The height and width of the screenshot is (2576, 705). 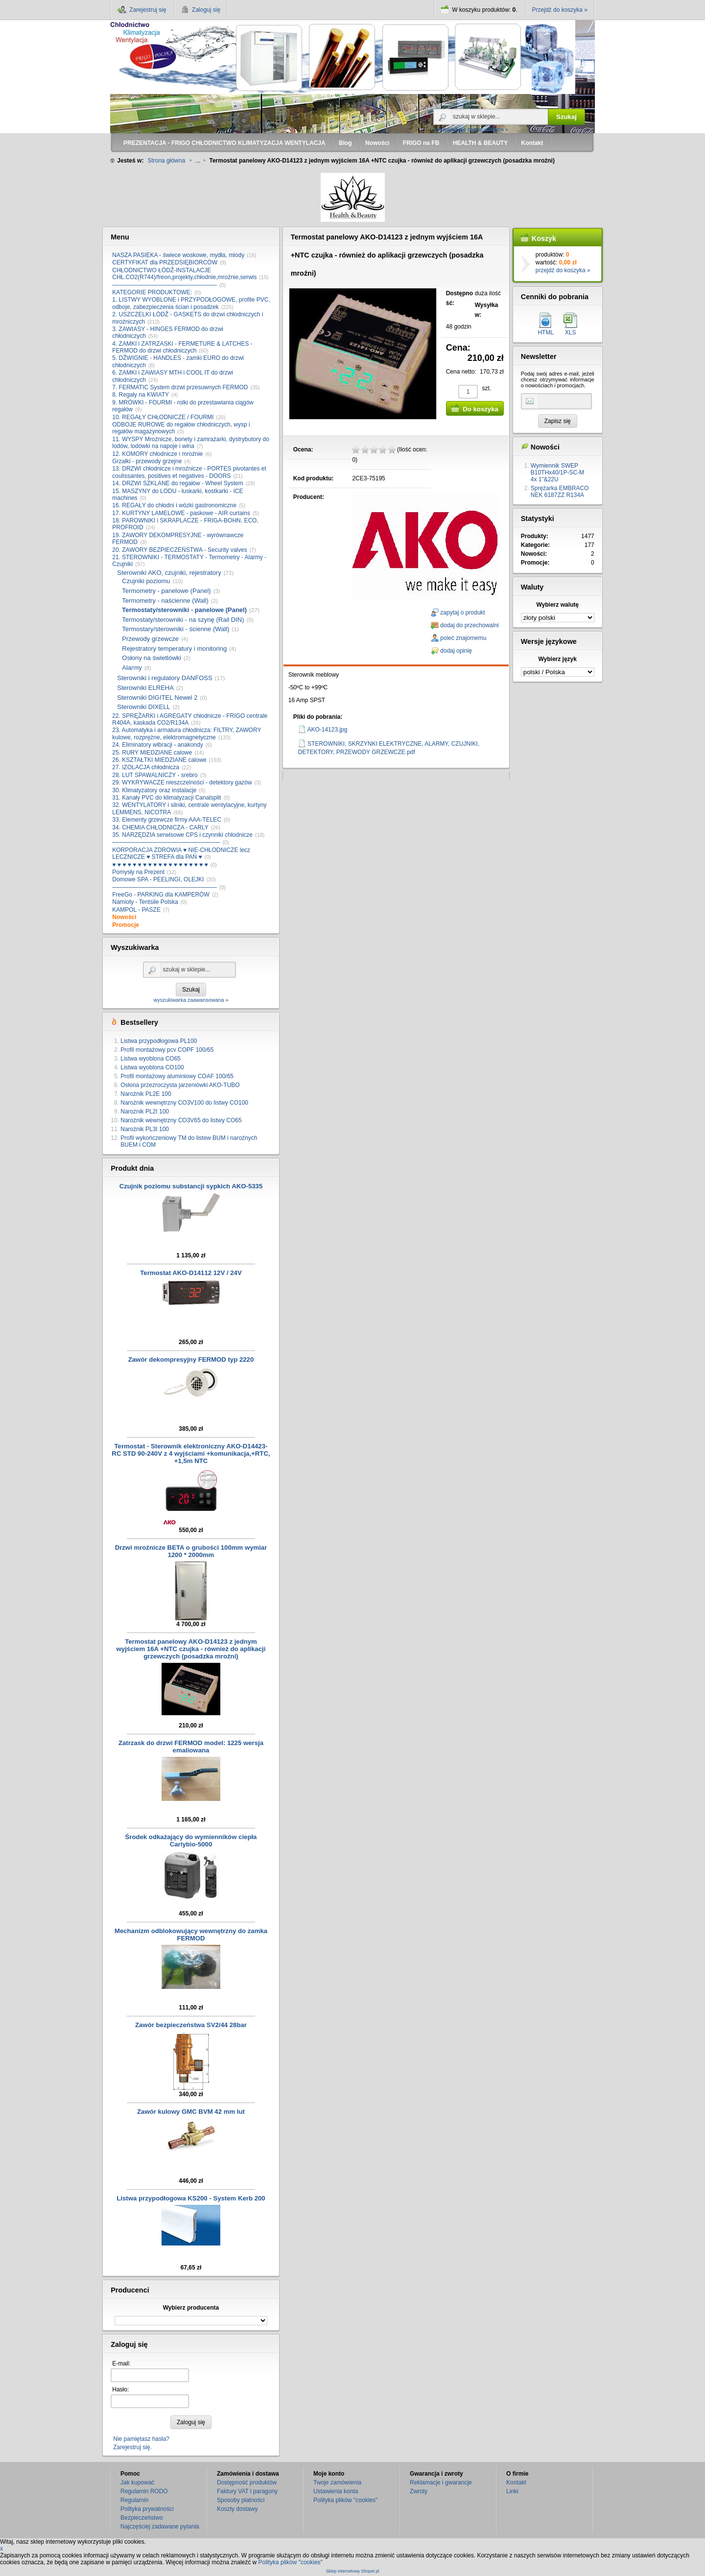 I want to click on 34. CHEMIA CHŁODNICZA - CARLY, so click(x=160, y=827).